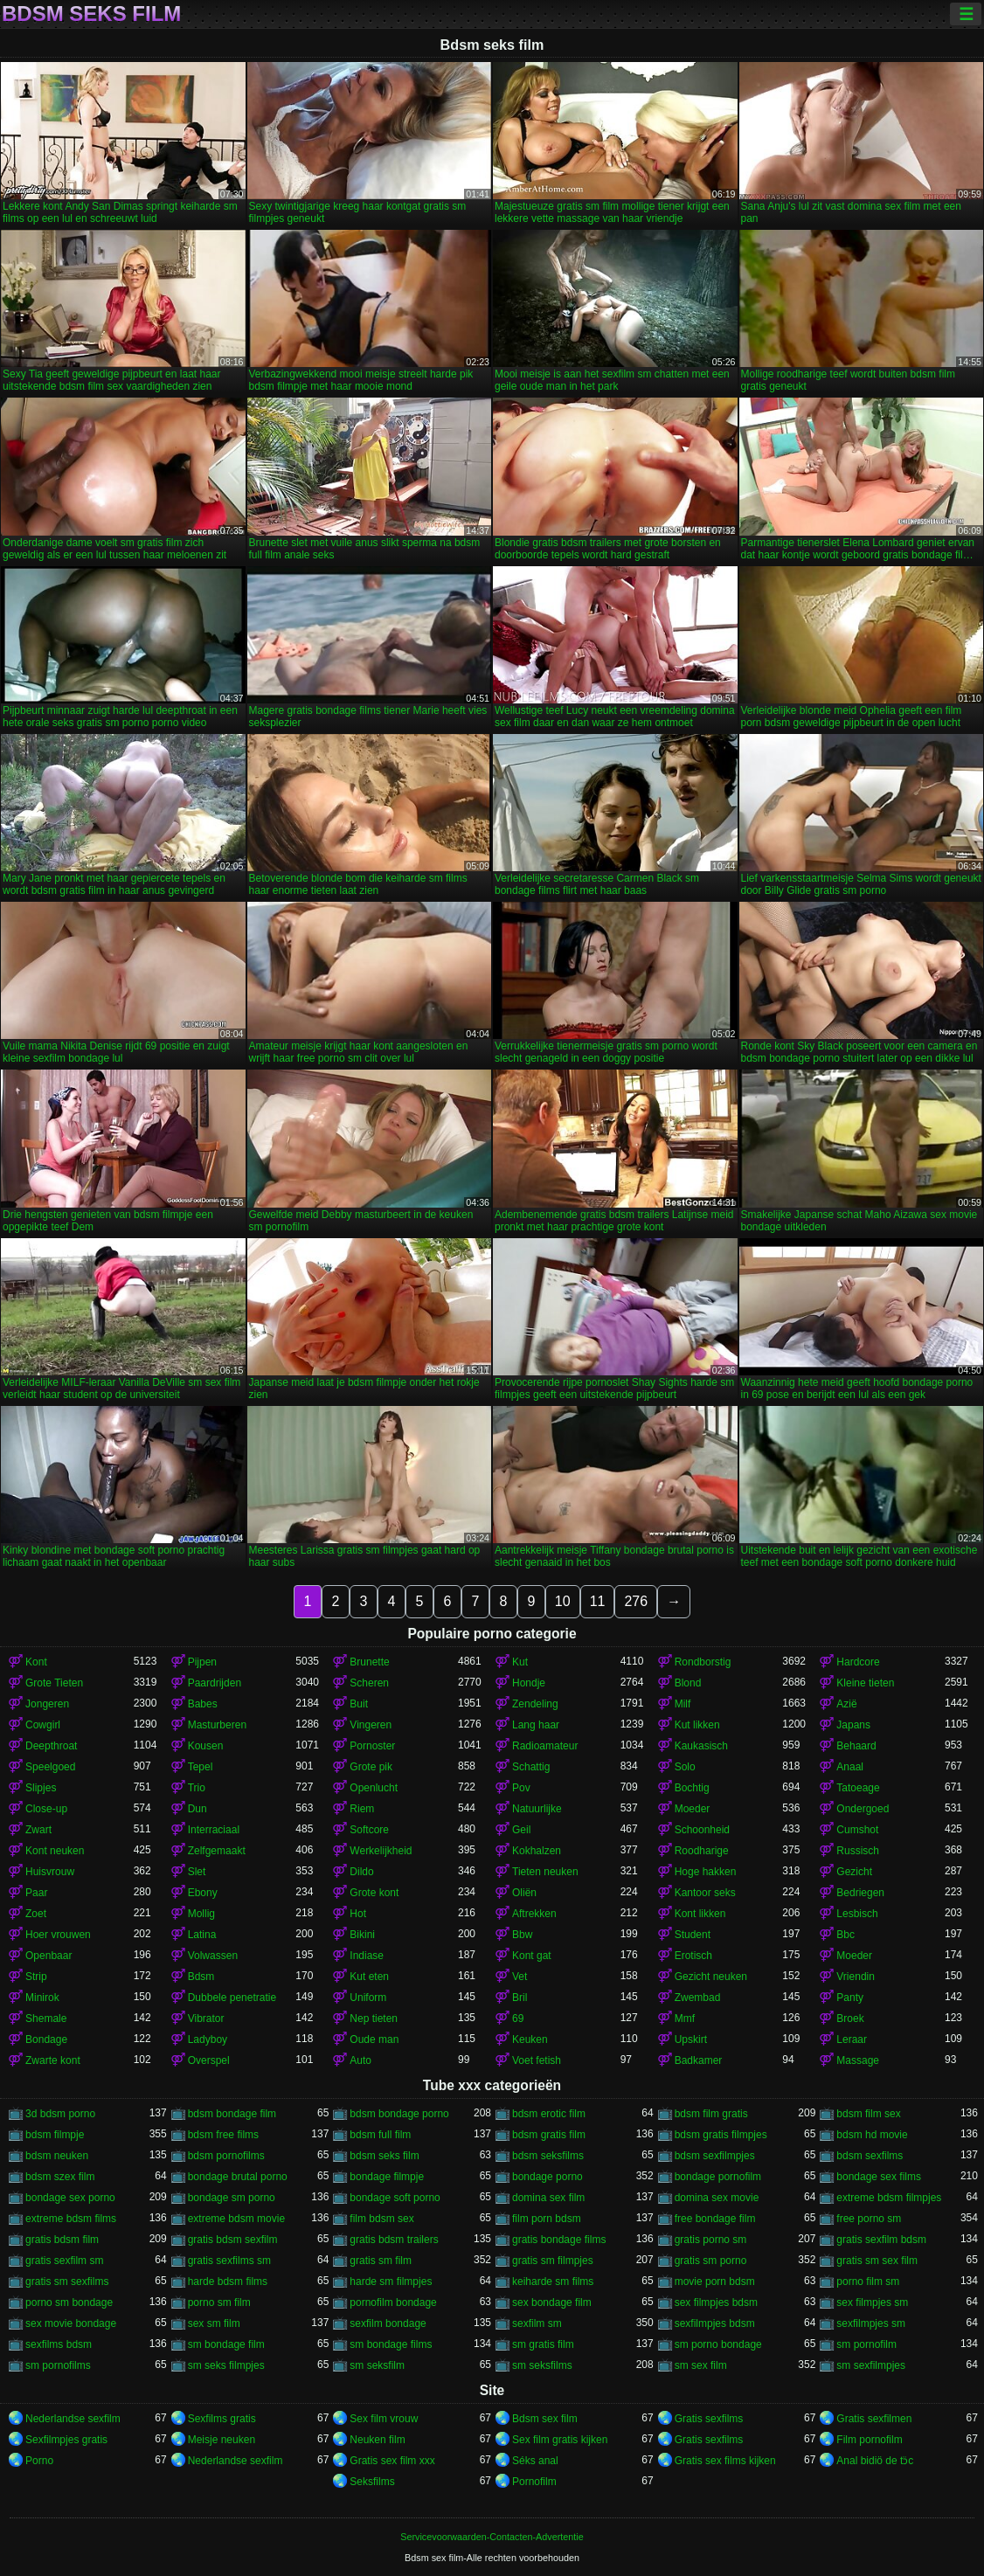 The width and height of the screenshot is (984, 2576). What do you see at coordinates (873, 2419) in the screenshot?
I see `Gratis sexfilmen` at bounding box center [873, 2419].